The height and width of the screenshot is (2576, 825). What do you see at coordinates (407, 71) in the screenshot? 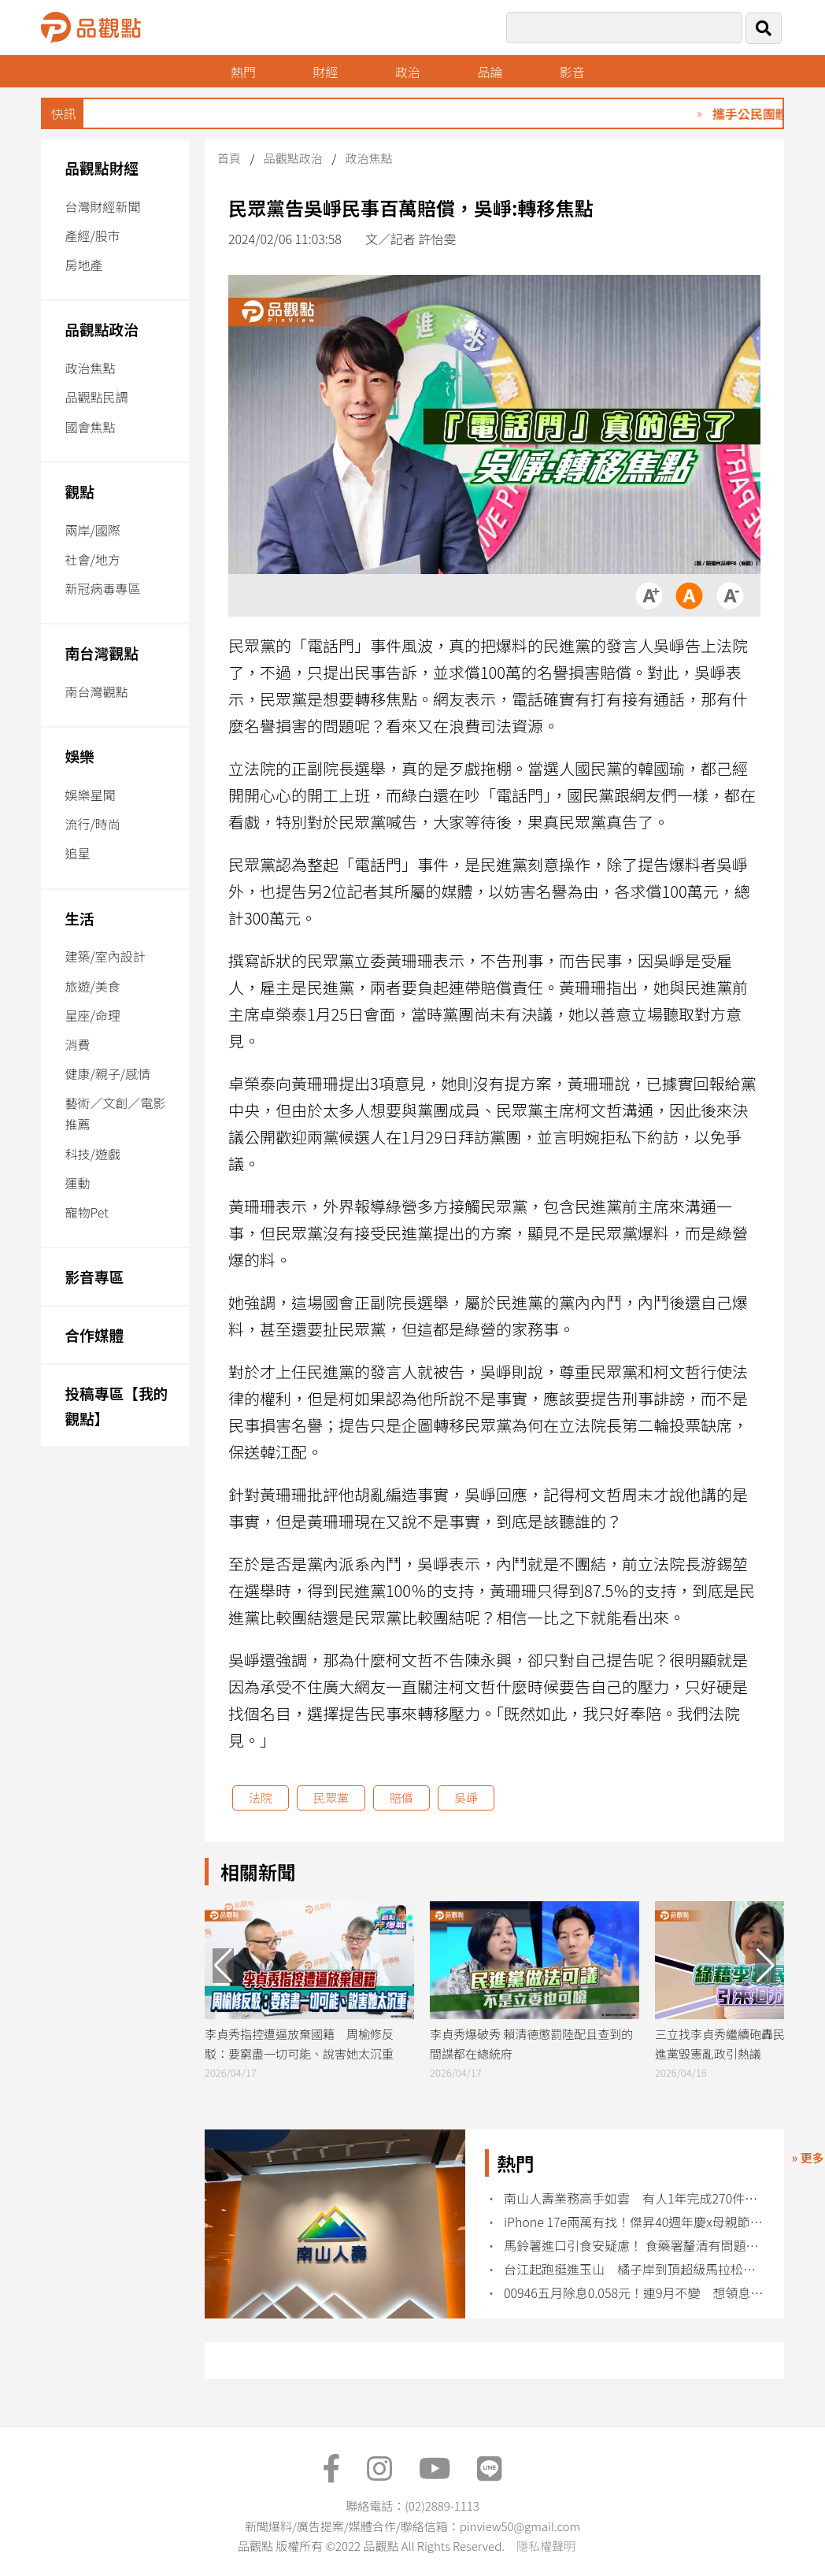
I see `政治` at bounding box center [407, 71].